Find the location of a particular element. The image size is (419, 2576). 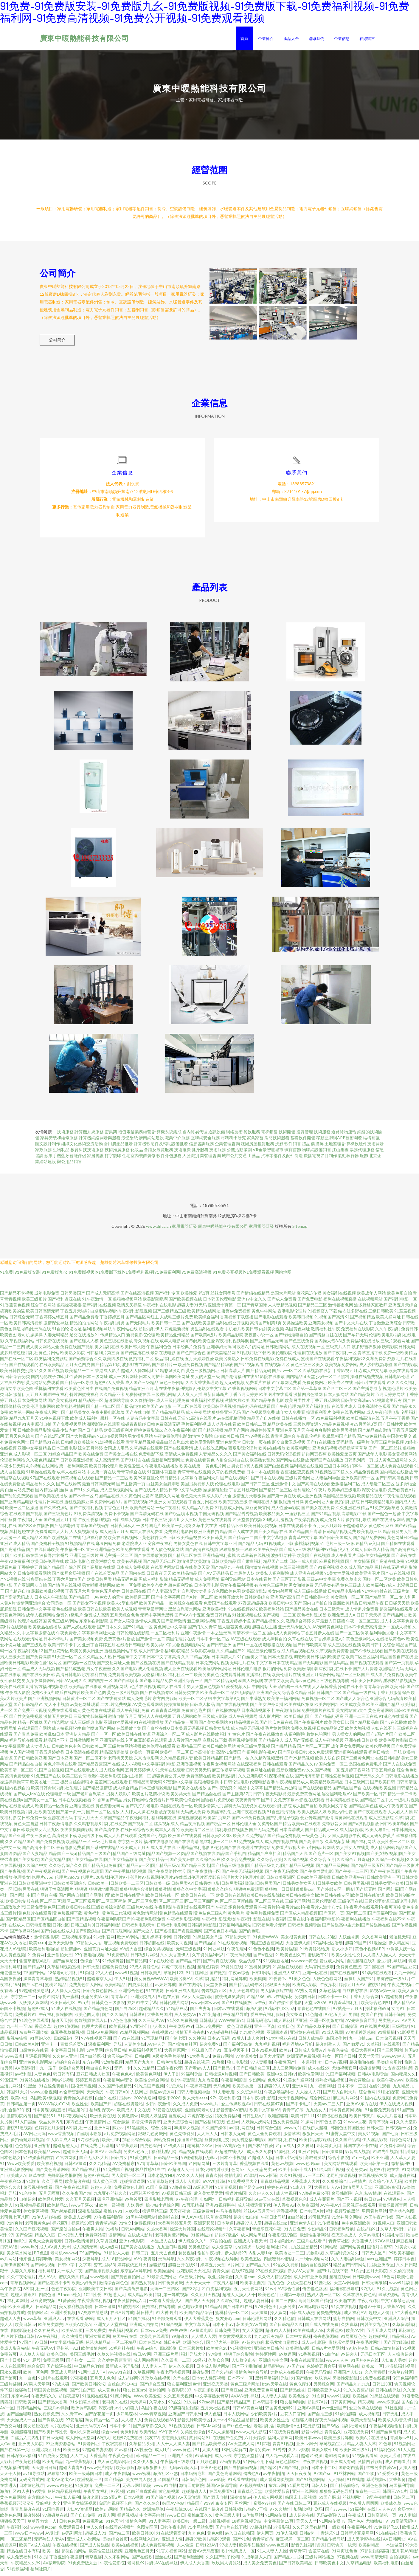

香蕉视频免费版 is located at coordinates (242, 1744).